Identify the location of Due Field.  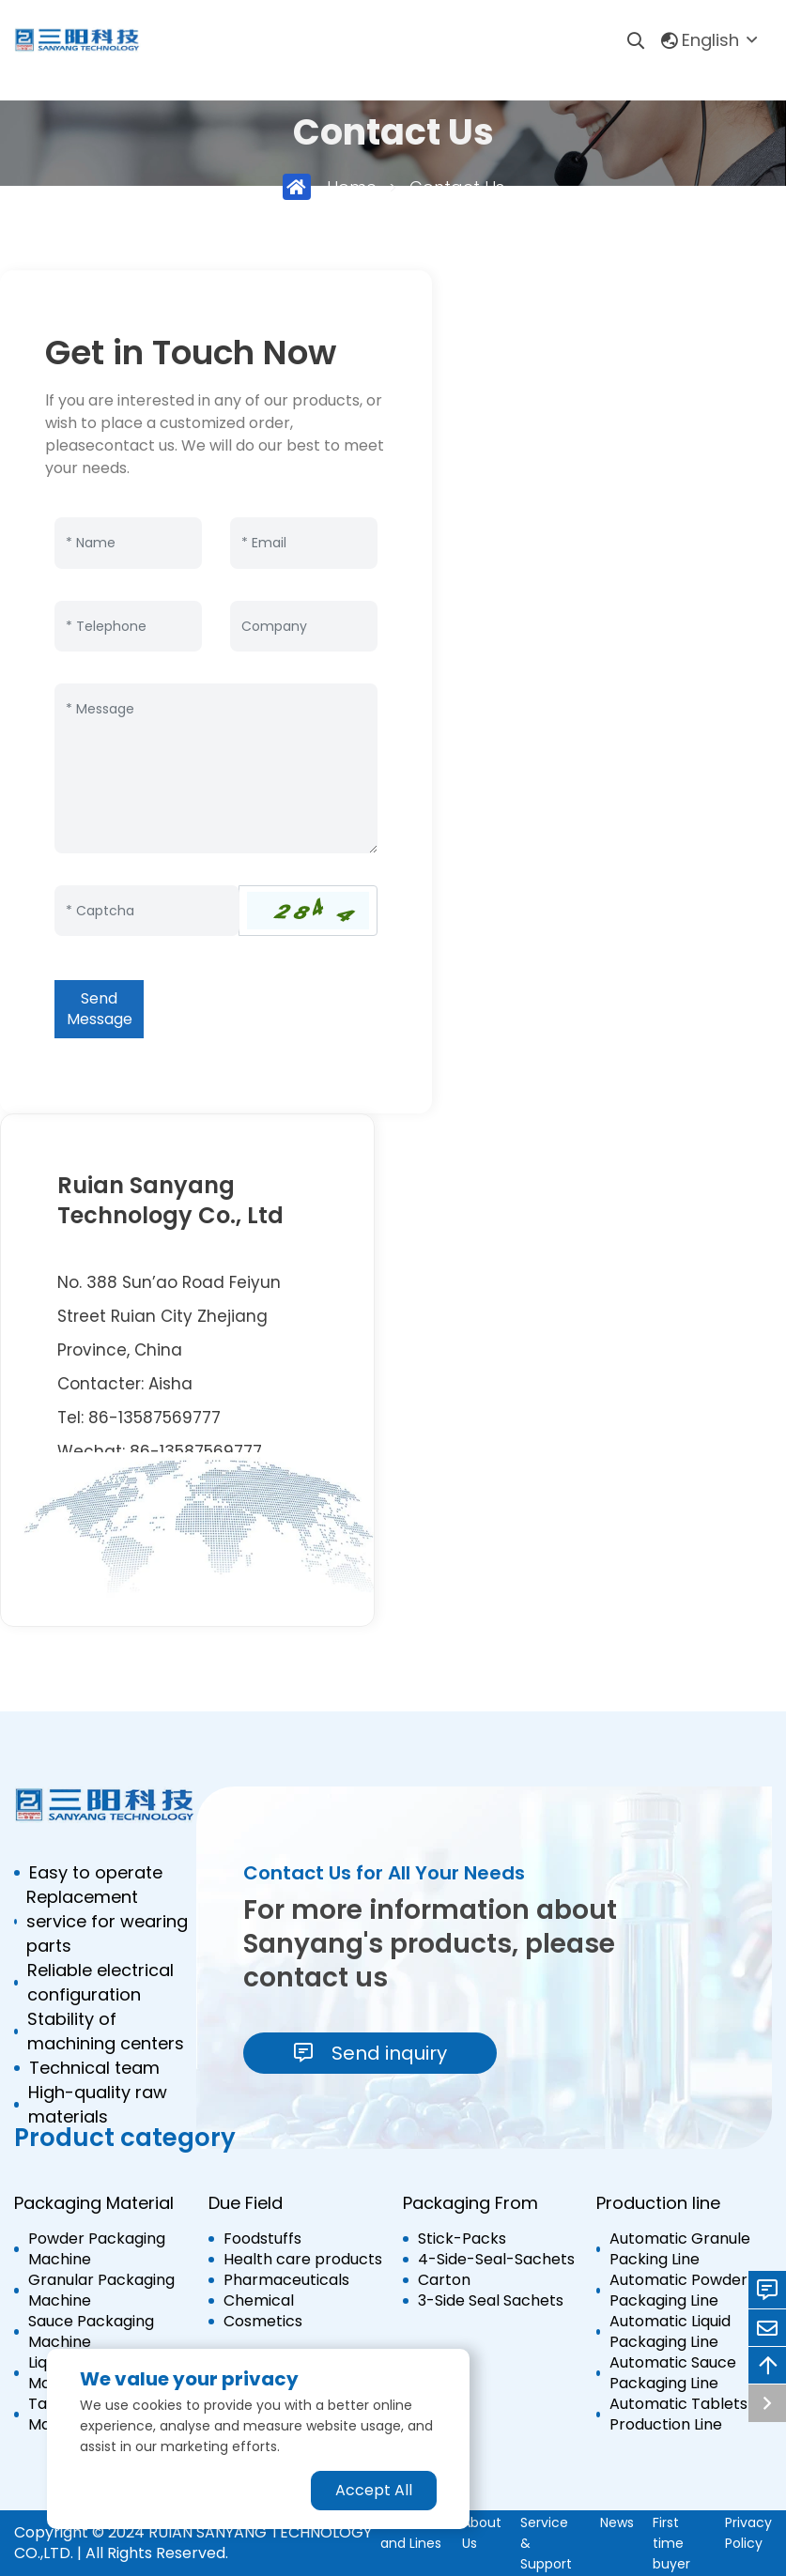
(245, 2203).